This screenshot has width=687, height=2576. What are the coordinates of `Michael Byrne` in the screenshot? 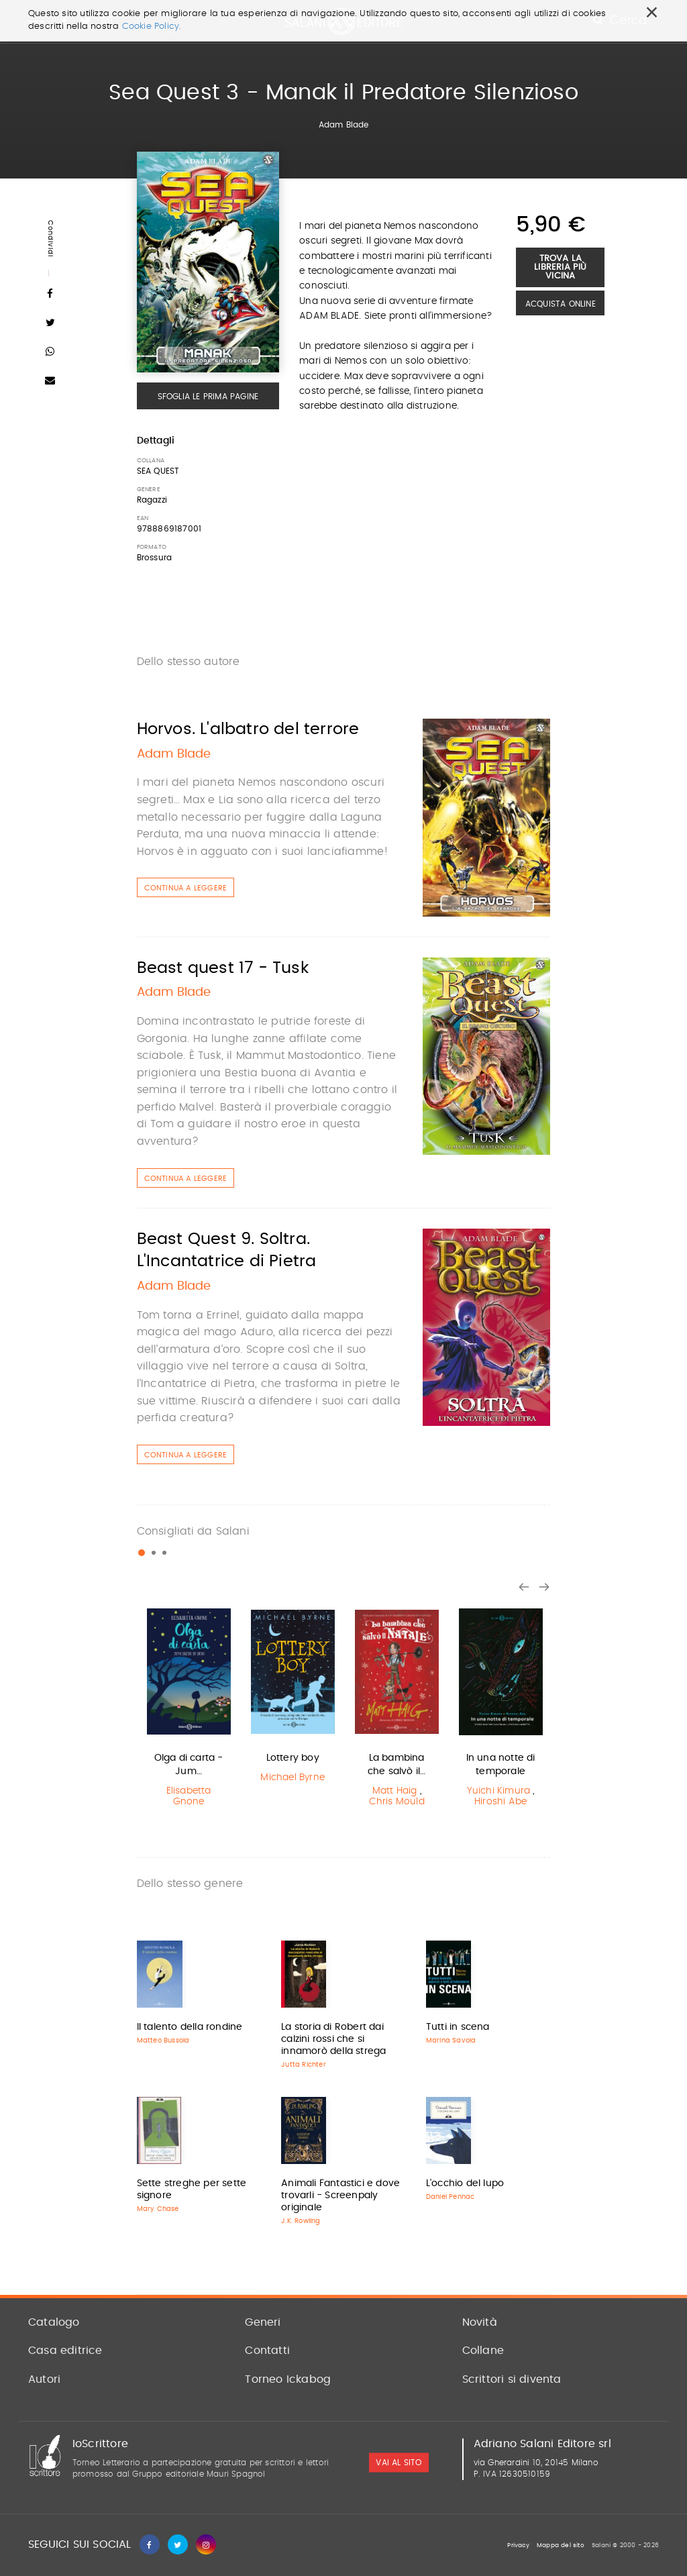 It's located at (292, 1777).